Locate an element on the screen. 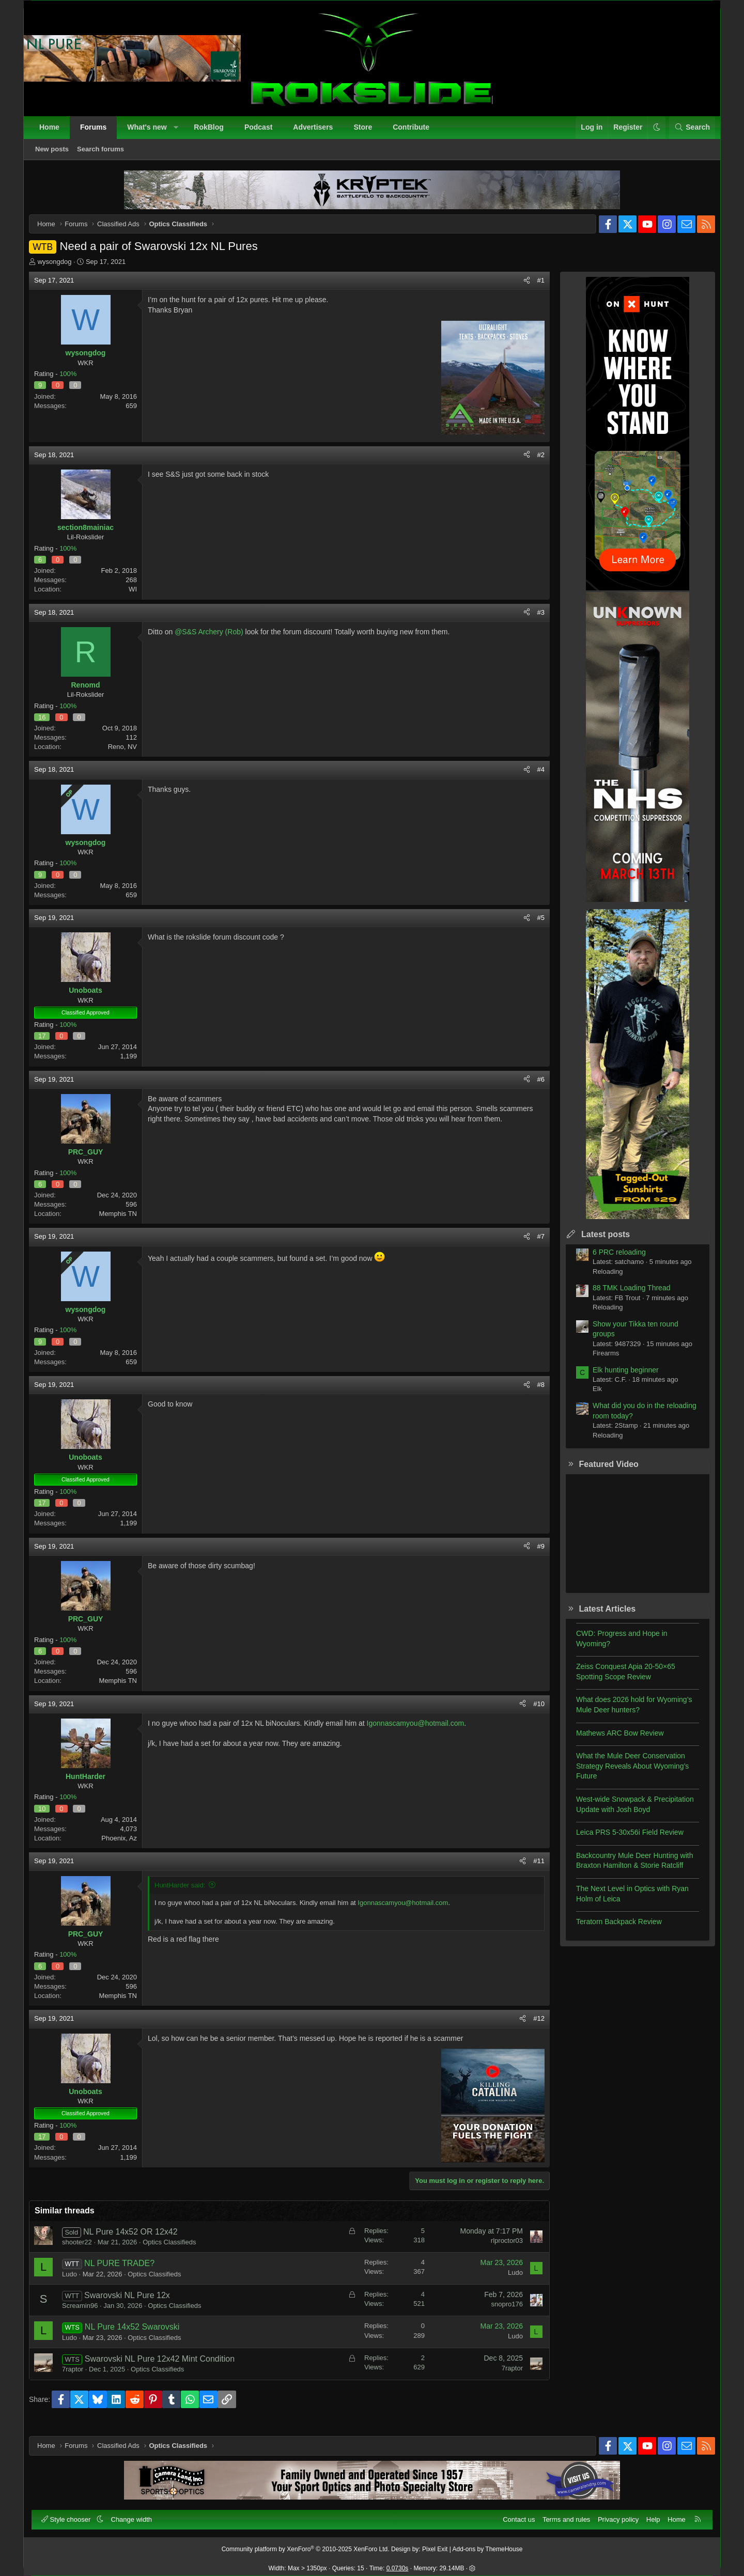 The image size is (744, 2576). WI is located at coordinates (140, 597).